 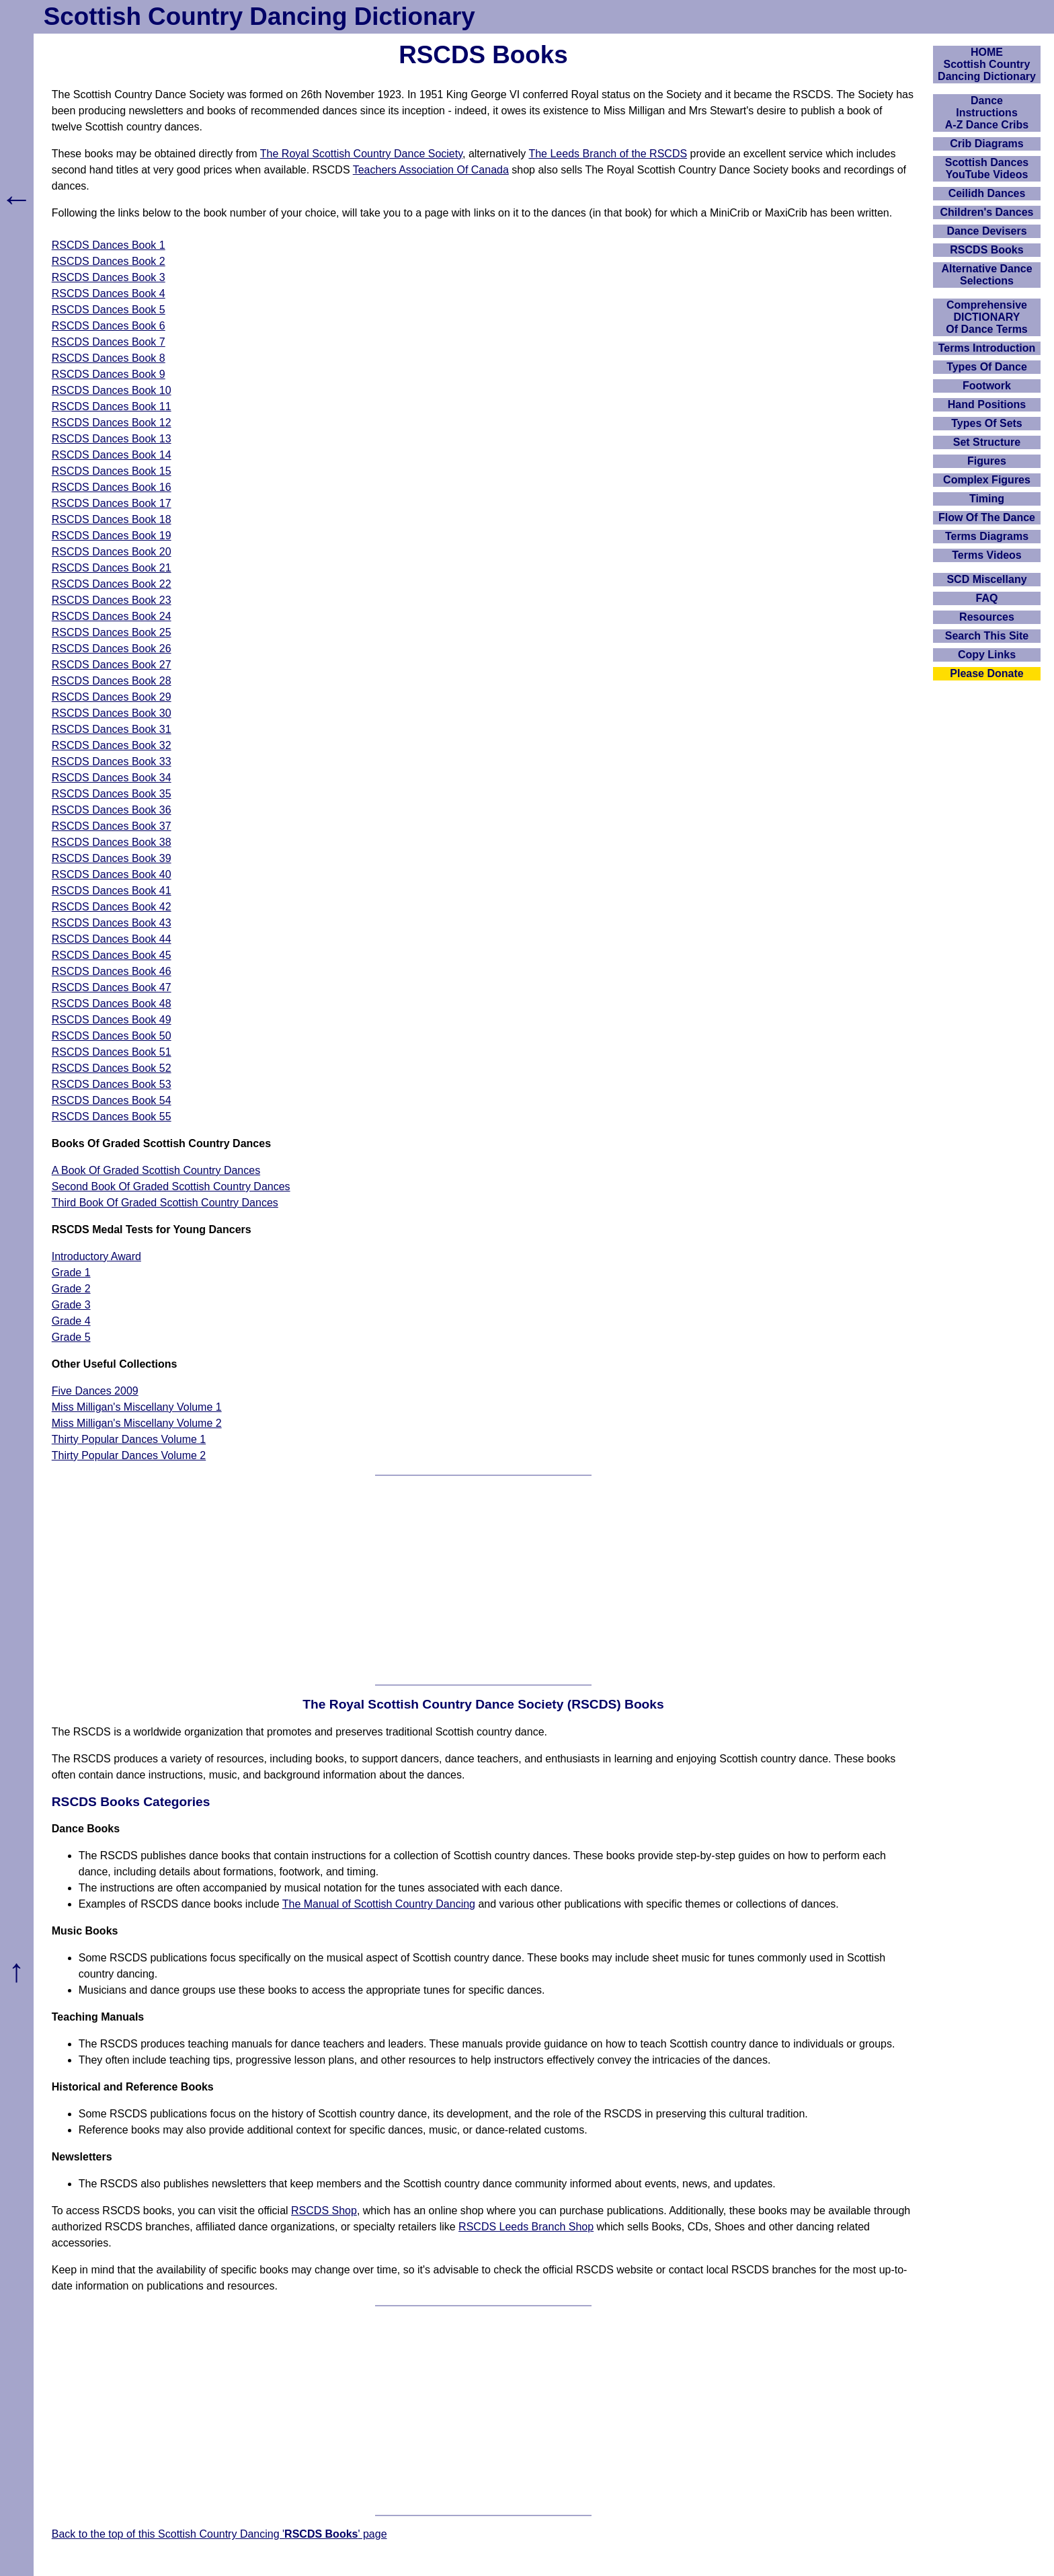 What do you see at coordinates (483, 1580) in the screenshot?
I see `[Advertisement]` at bounding box center [483, 1580].